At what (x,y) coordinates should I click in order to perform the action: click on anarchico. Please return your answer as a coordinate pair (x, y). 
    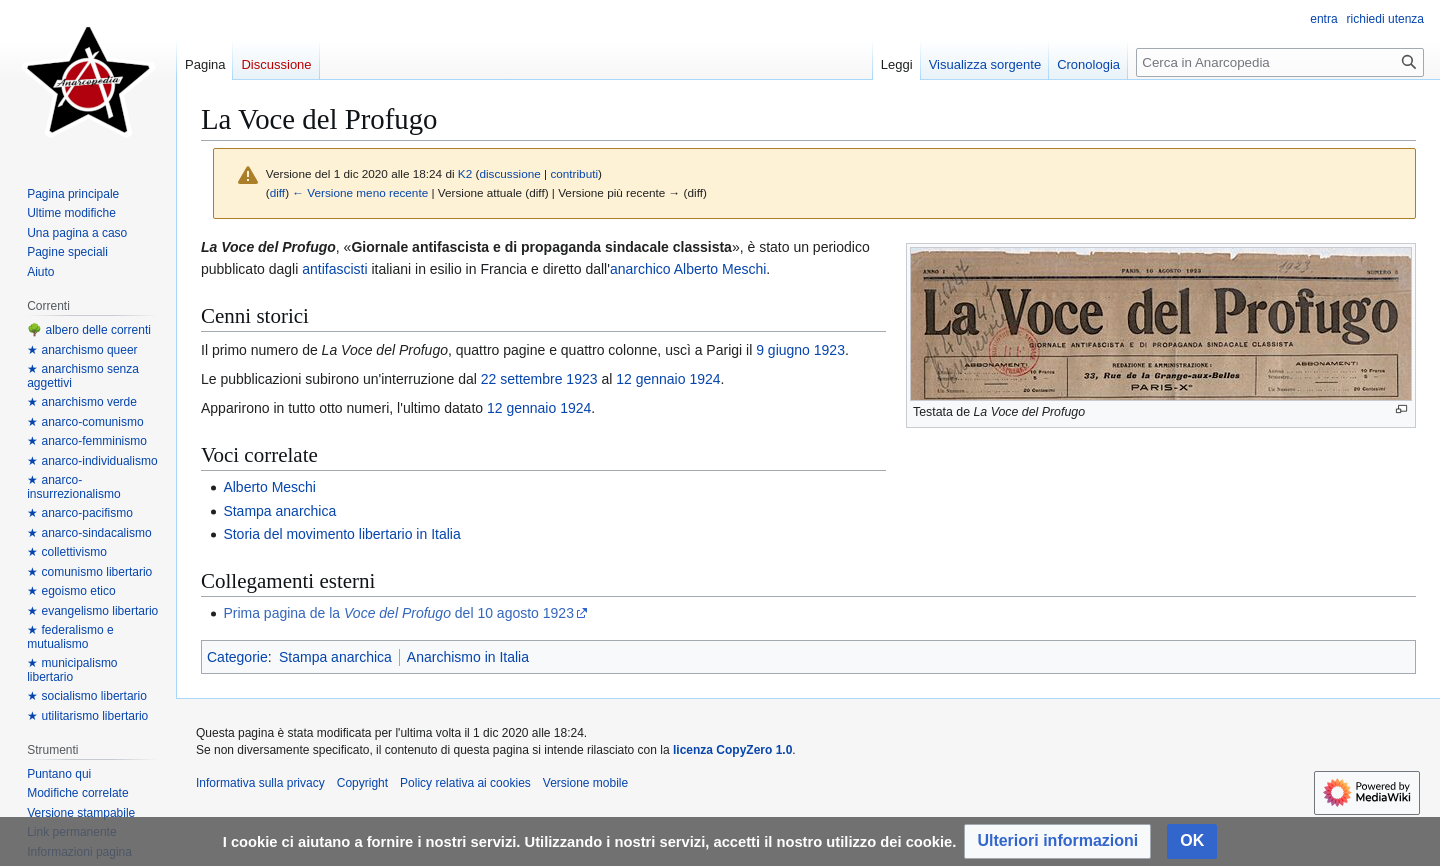
    Looking at the image, I should click on (640, 269).